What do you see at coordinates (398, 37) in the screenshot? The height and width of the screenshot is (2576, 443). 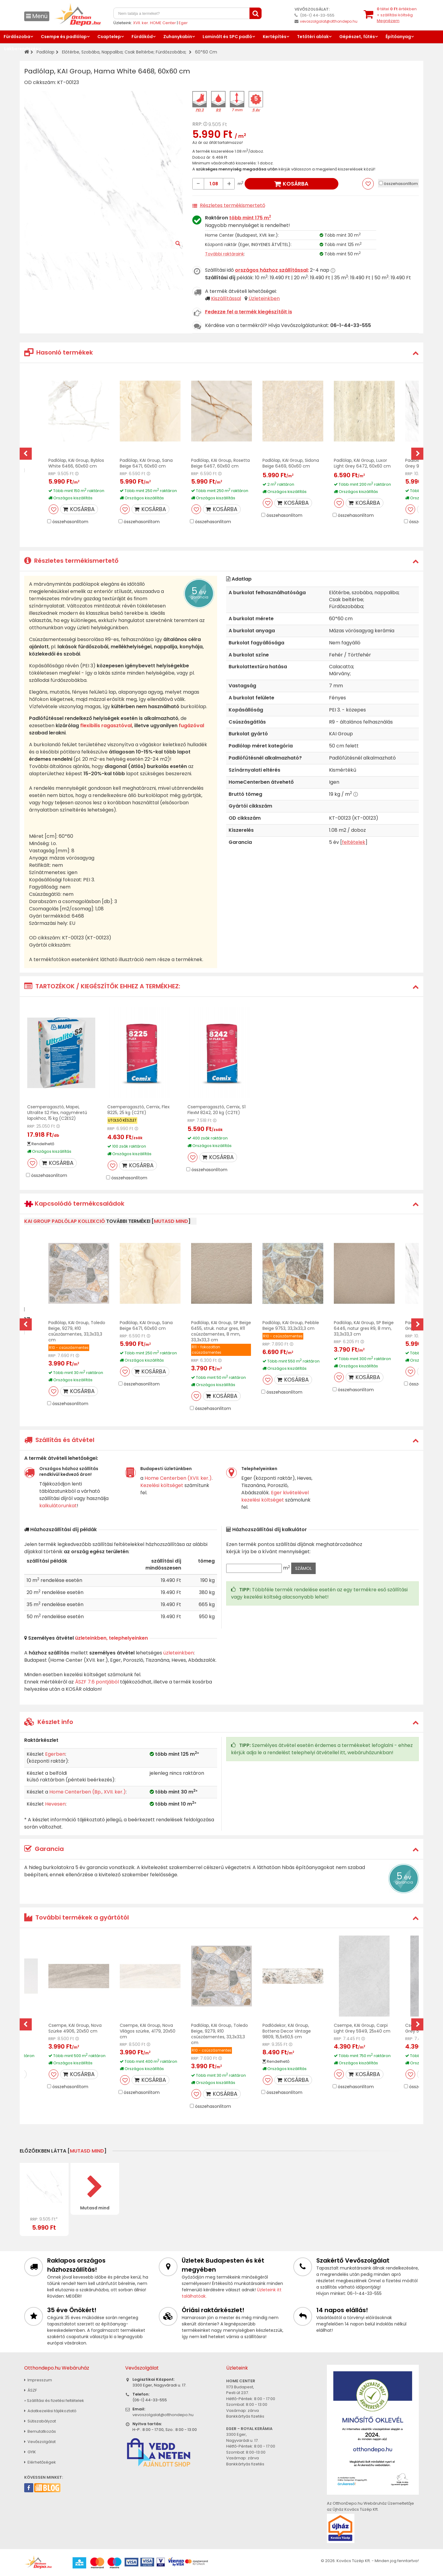 I see `Építőanyag` at bounding box center [398, 37].